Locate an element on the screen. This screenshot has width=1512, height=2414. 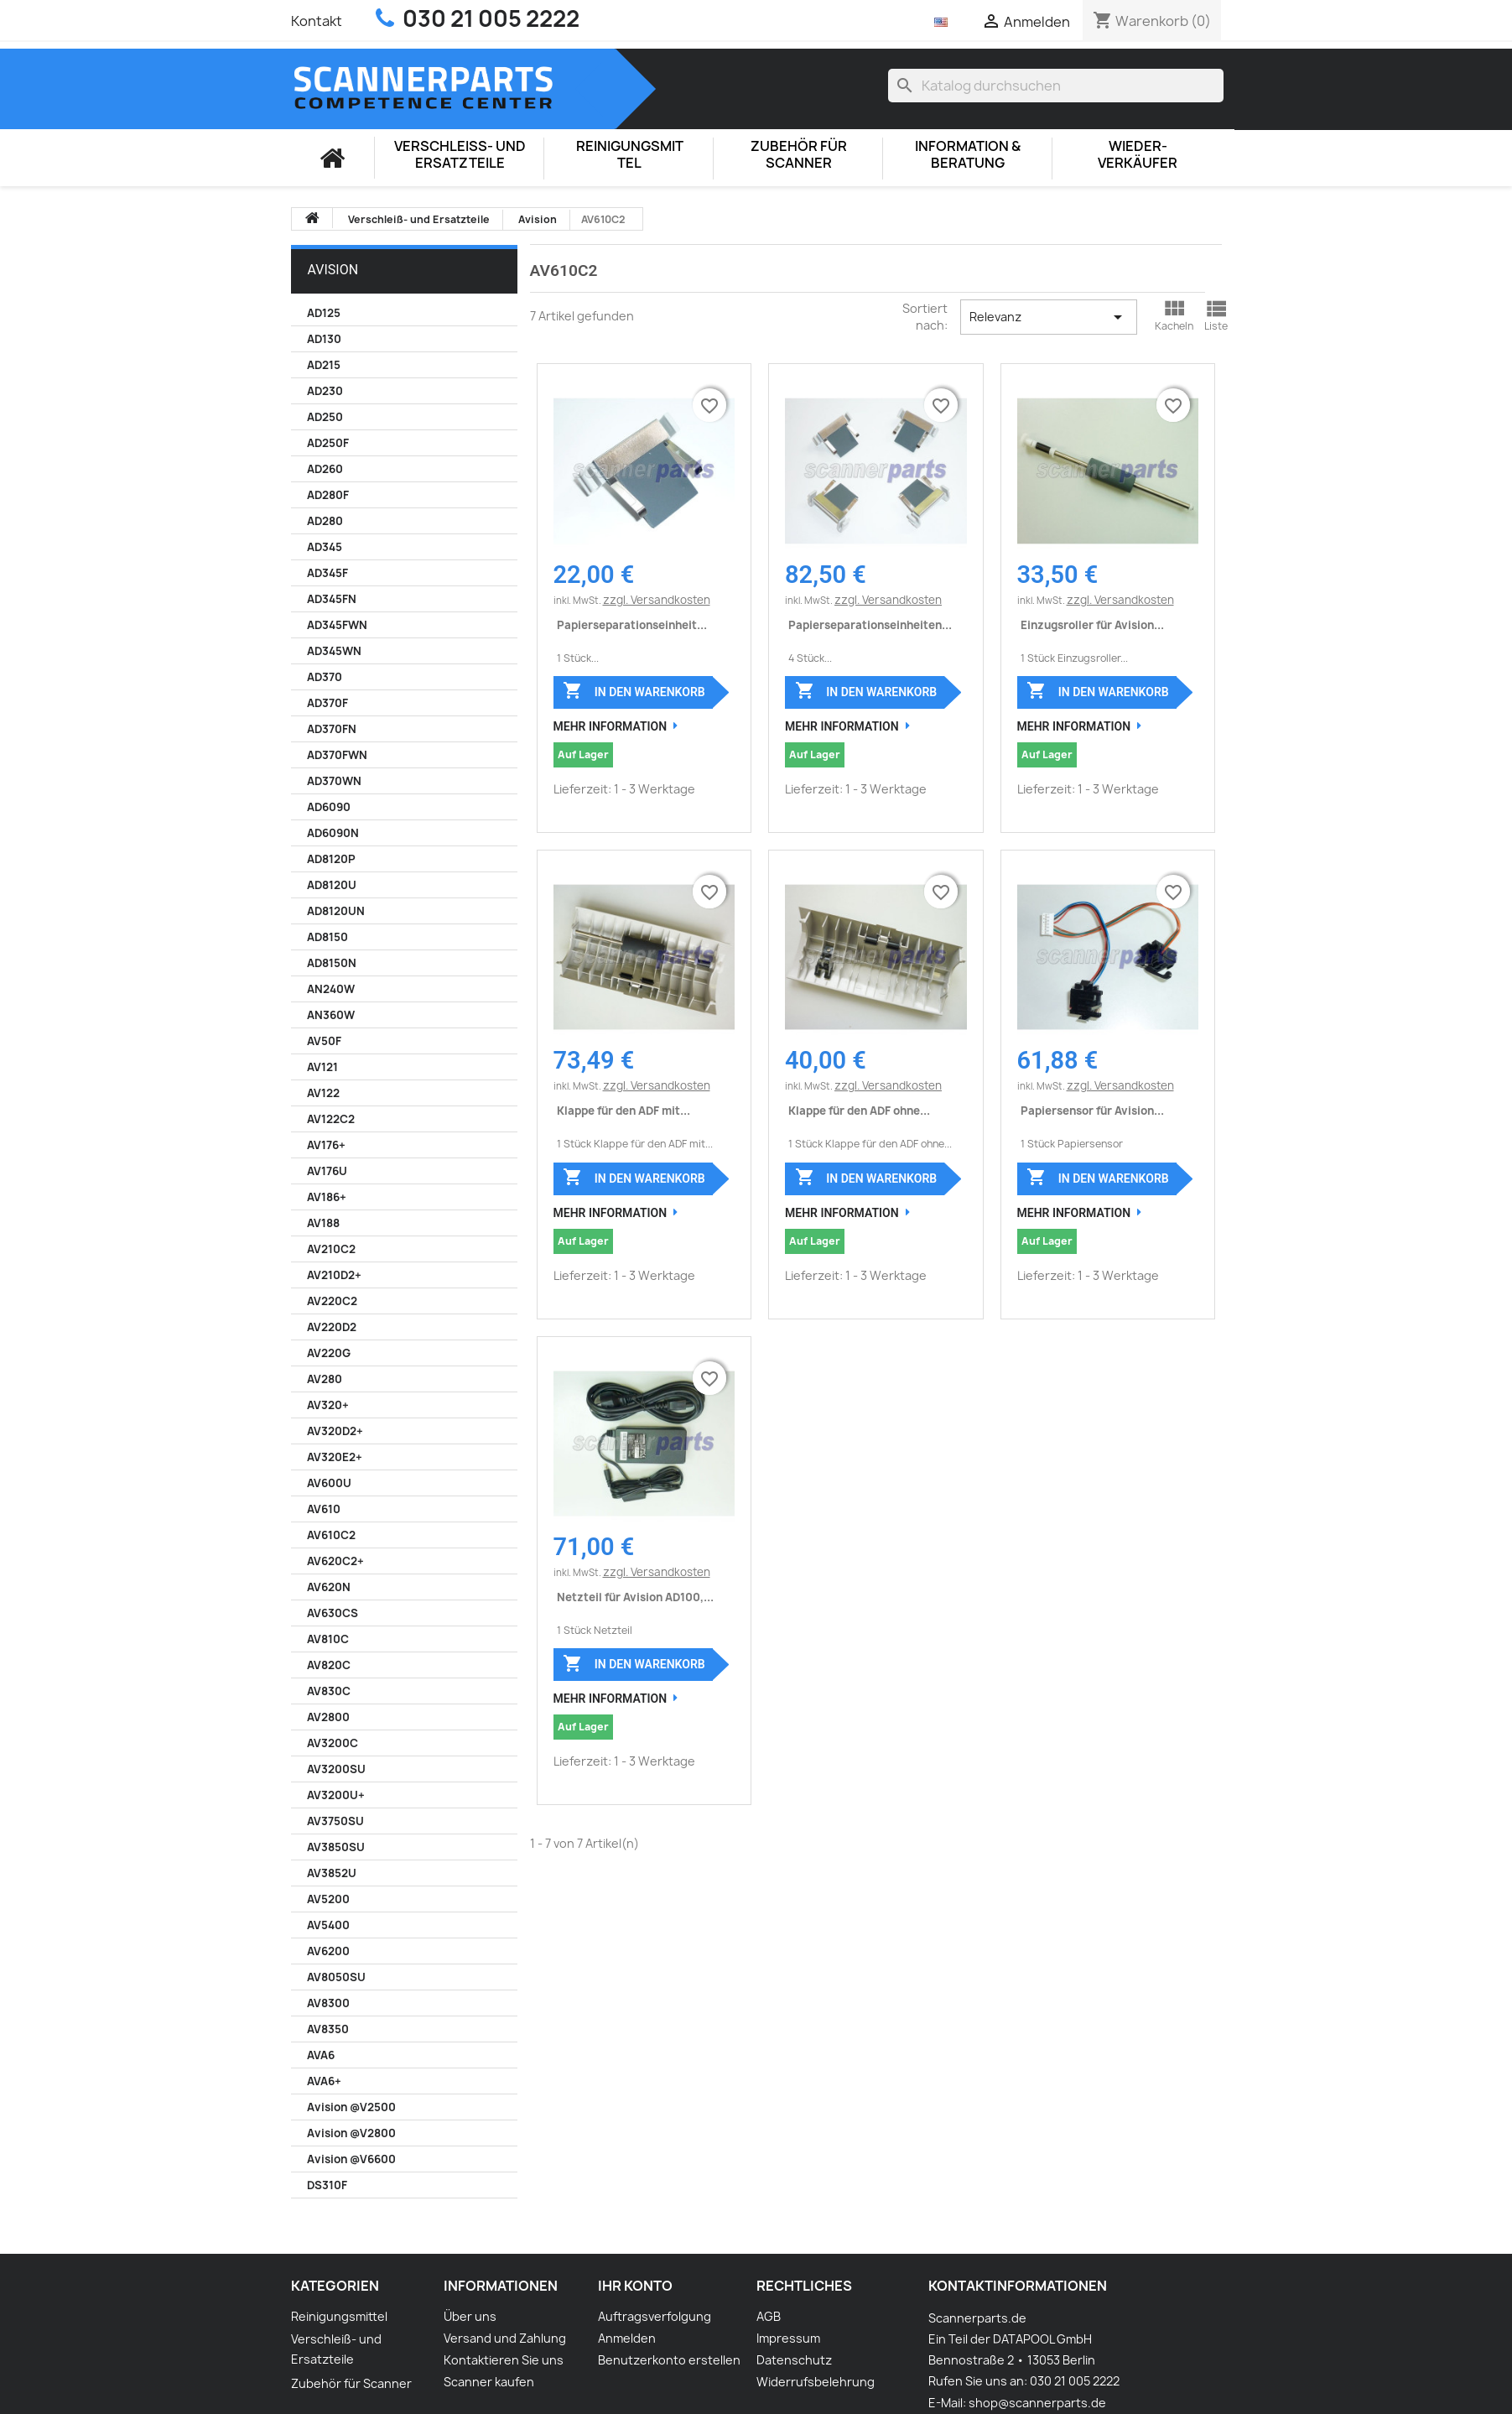
AV220D2 is located at coordinates (331, 1326).